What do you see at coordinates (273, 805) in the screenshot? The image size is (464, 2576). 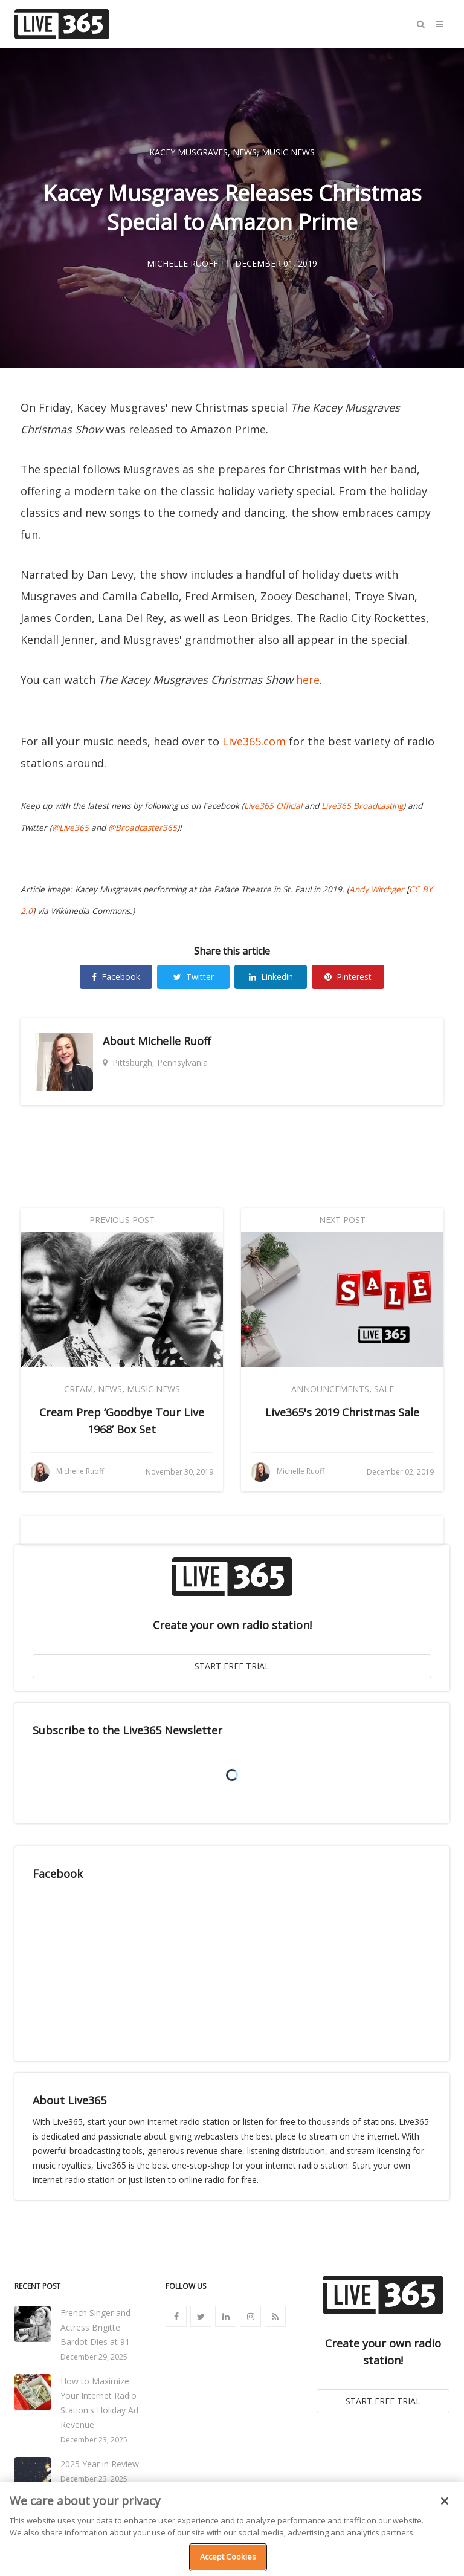 I see `Live365 Official` at bounding box center [273, 805].